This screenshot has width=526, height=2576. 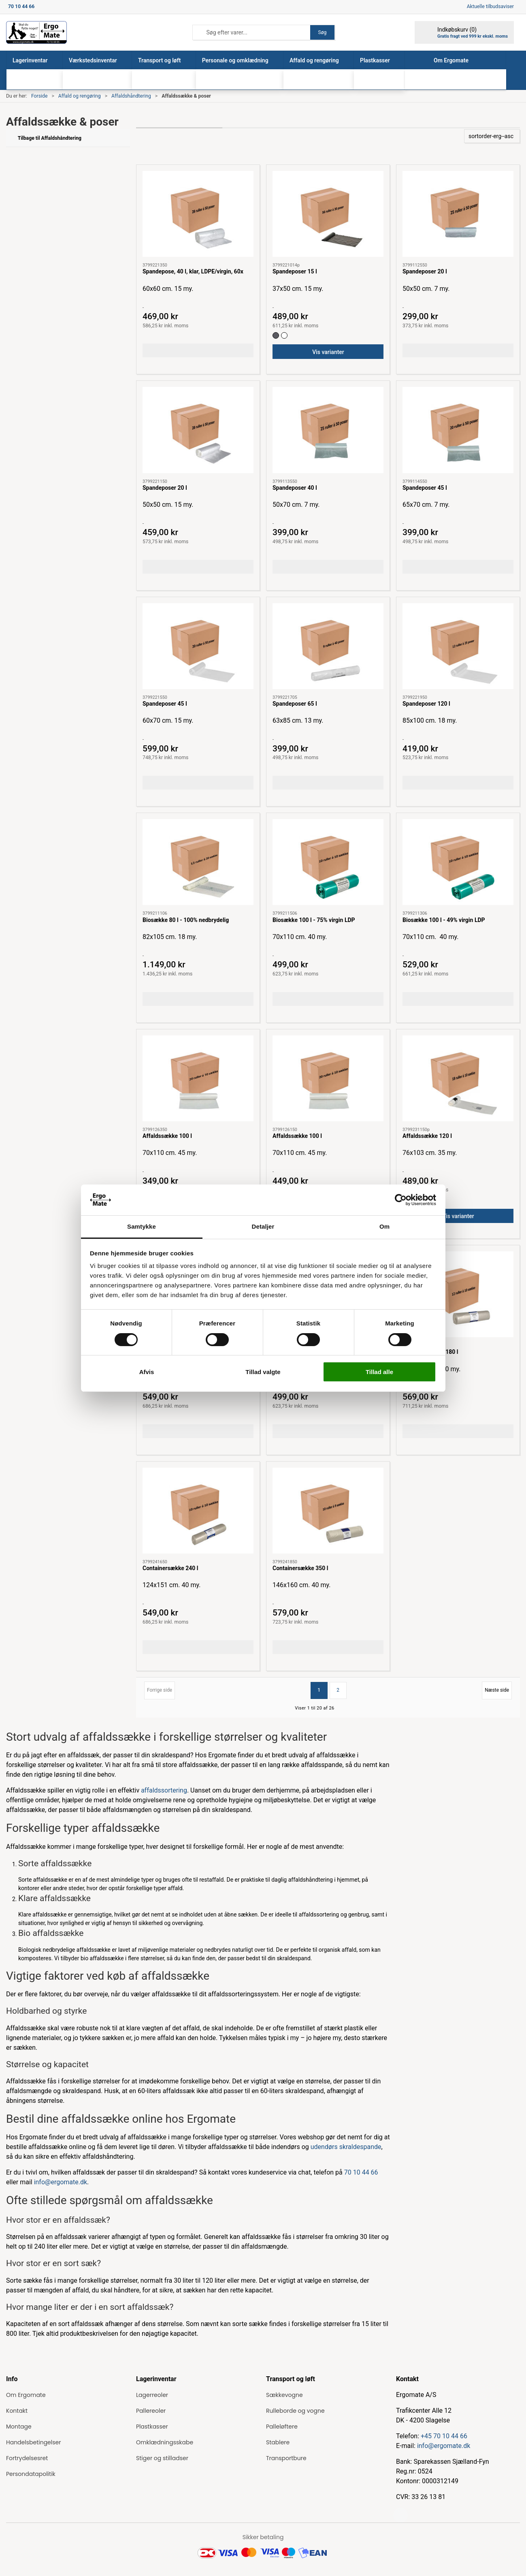 What do you see at coordinates (379, 1371) in the screenshot?
I see `Tillad alle` at bounding box center [379, 1371].